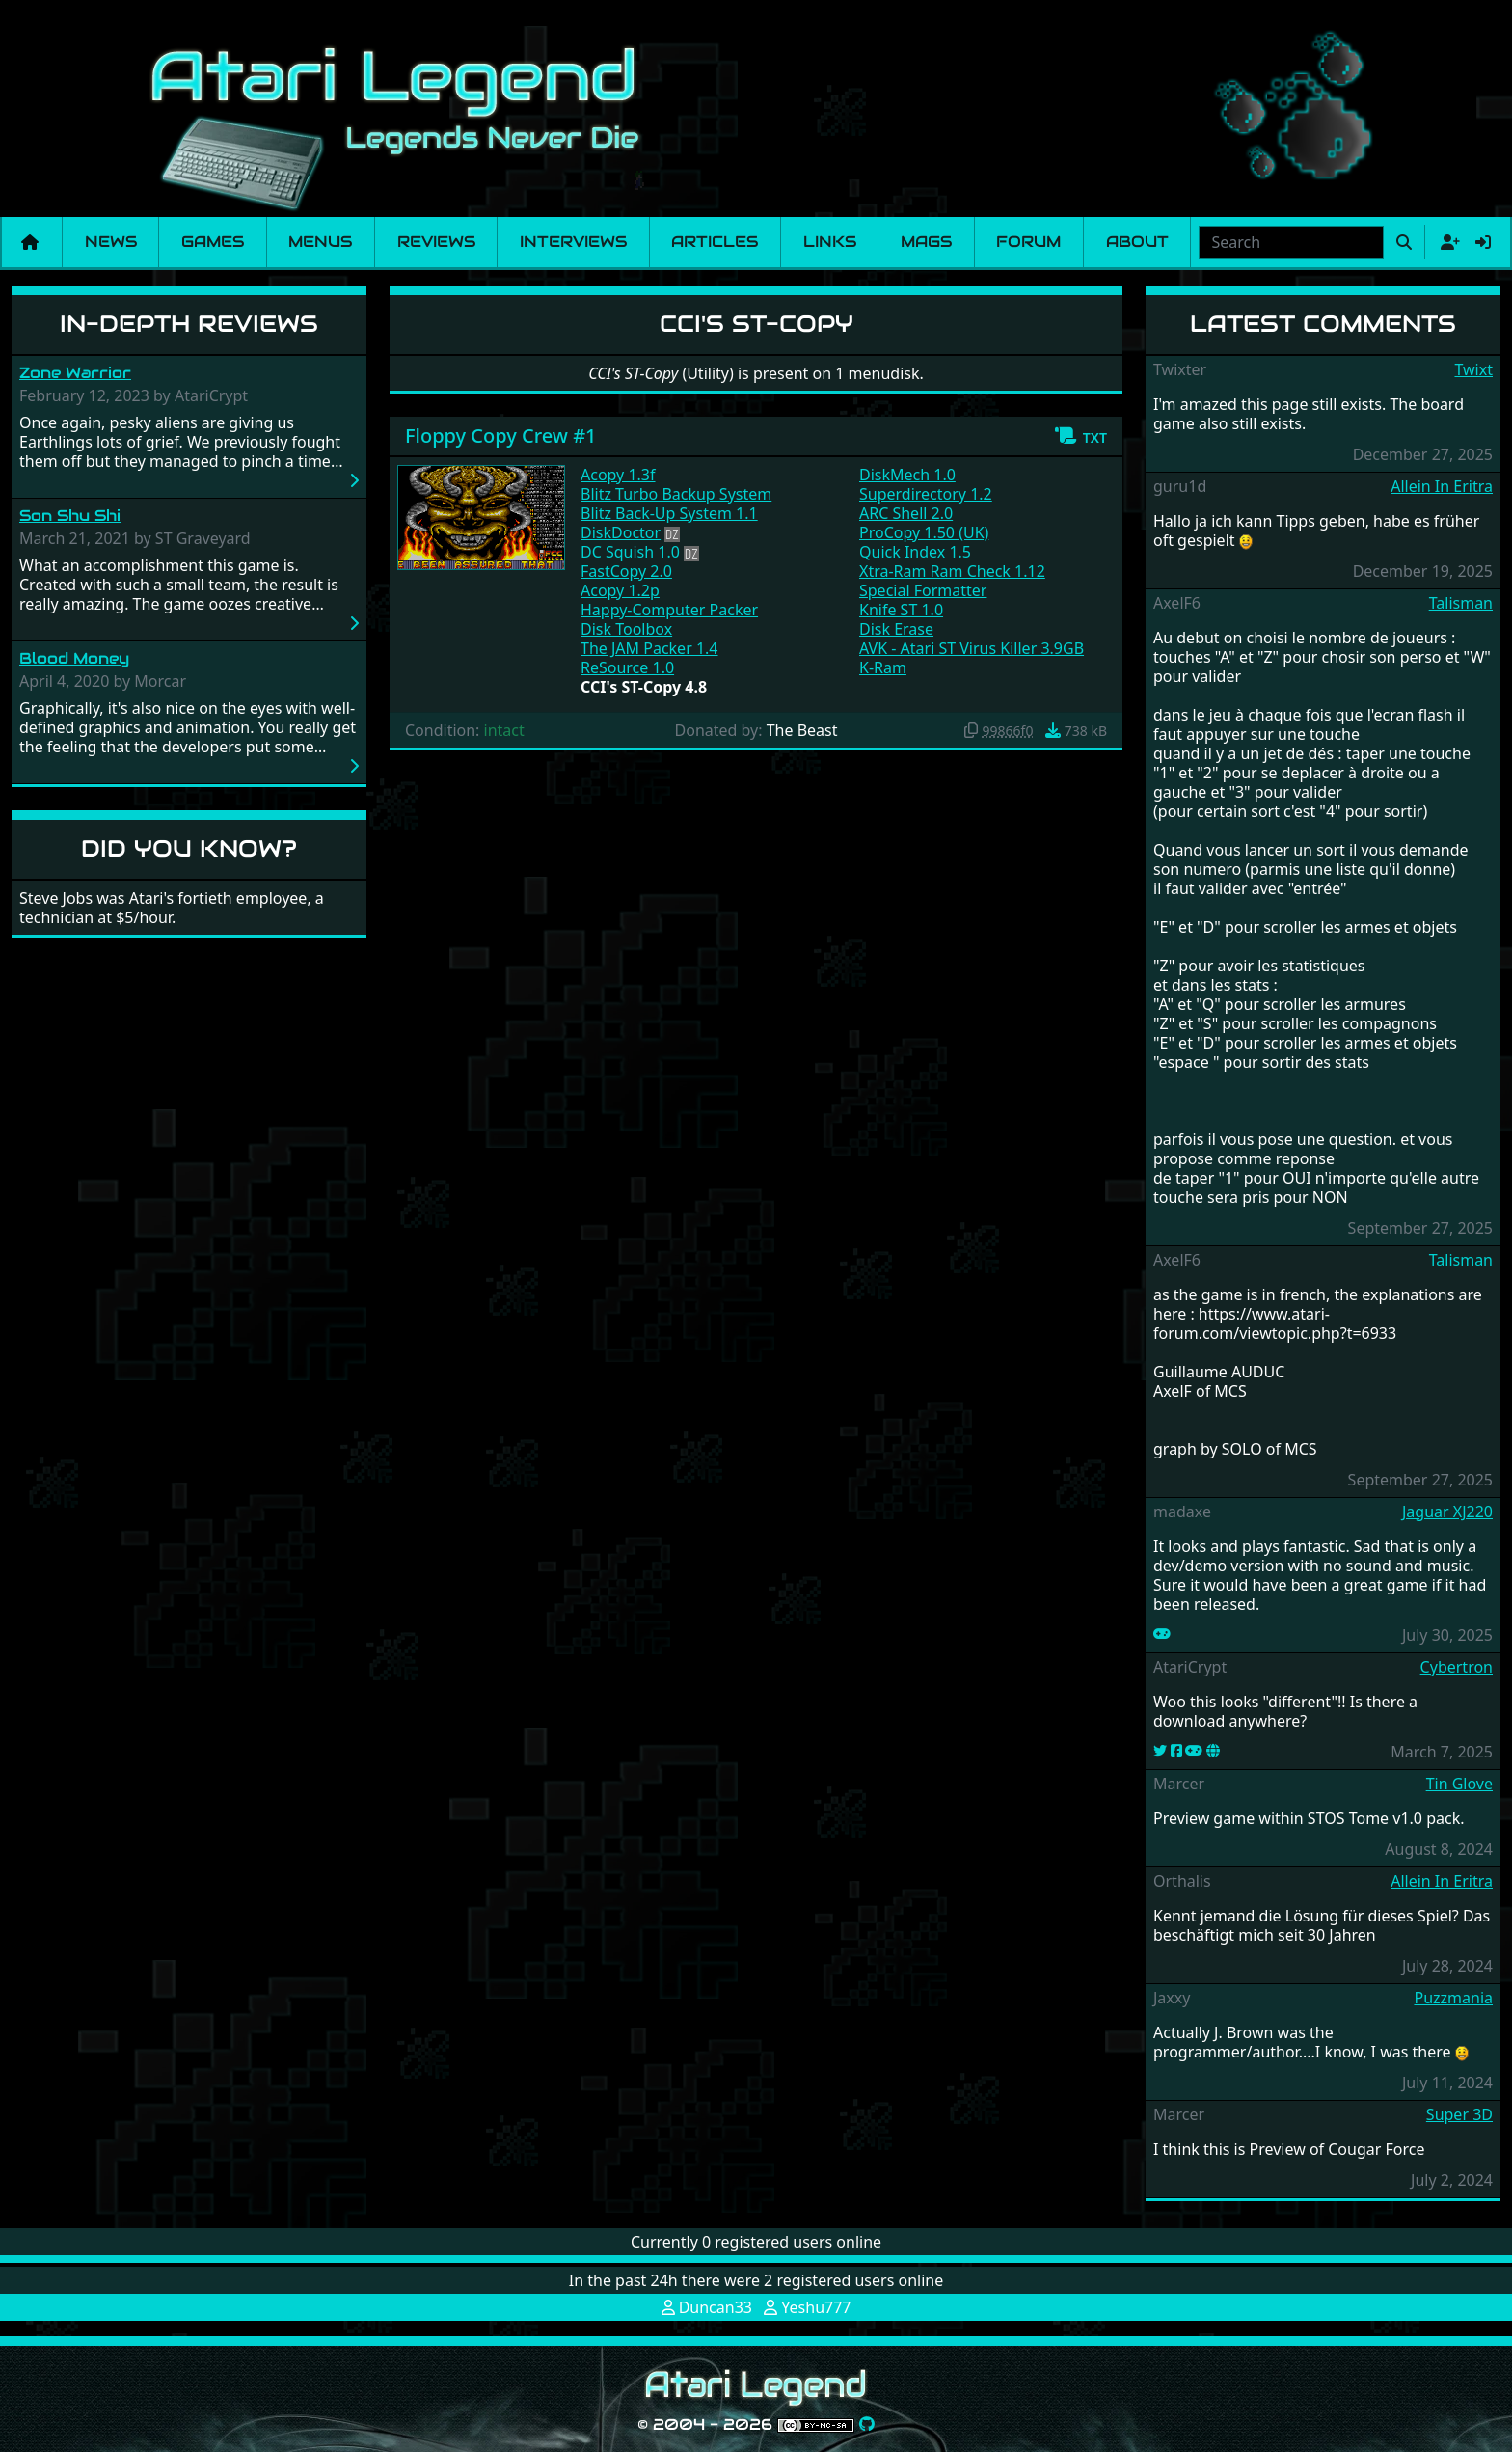 This screenshot has height=2452, width=1512. I want to click on Special Formatter, so click(922, 590).